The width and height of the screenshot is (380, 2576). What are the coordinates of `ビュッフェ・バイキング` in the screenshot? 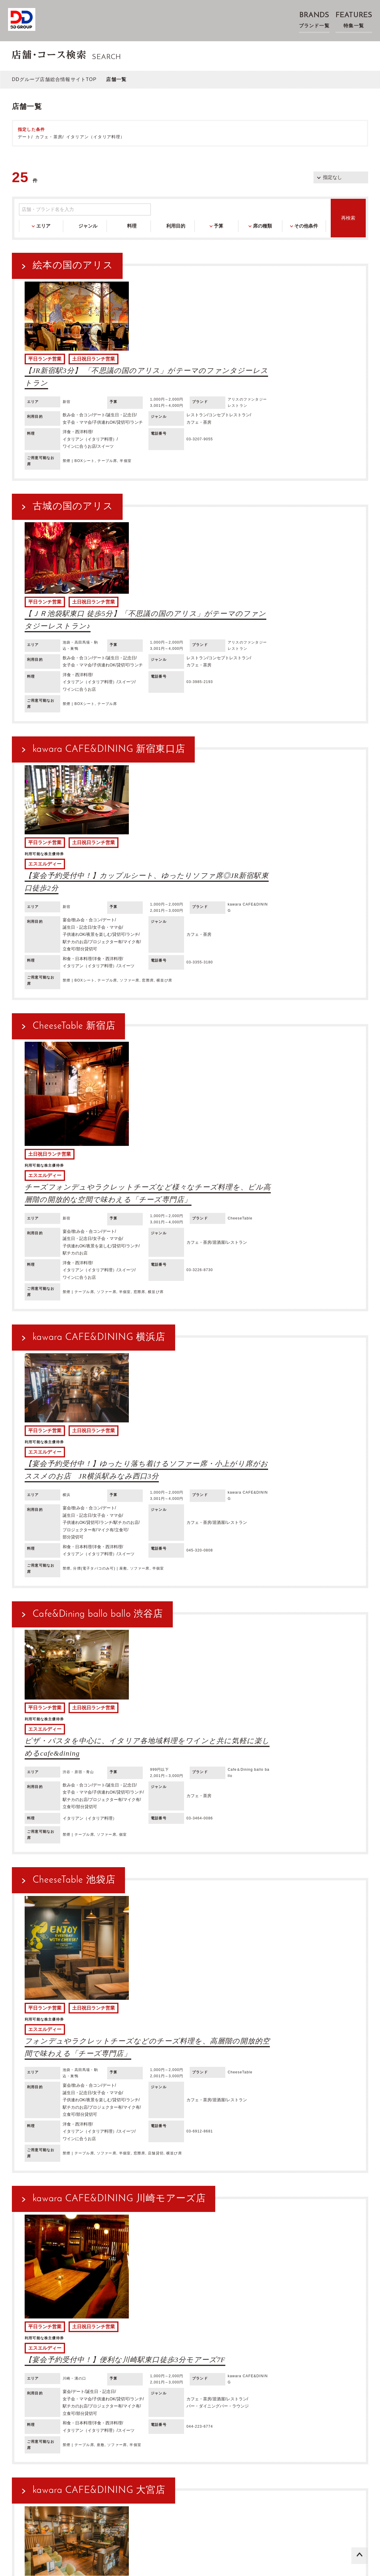 It's located at (290, 2317).